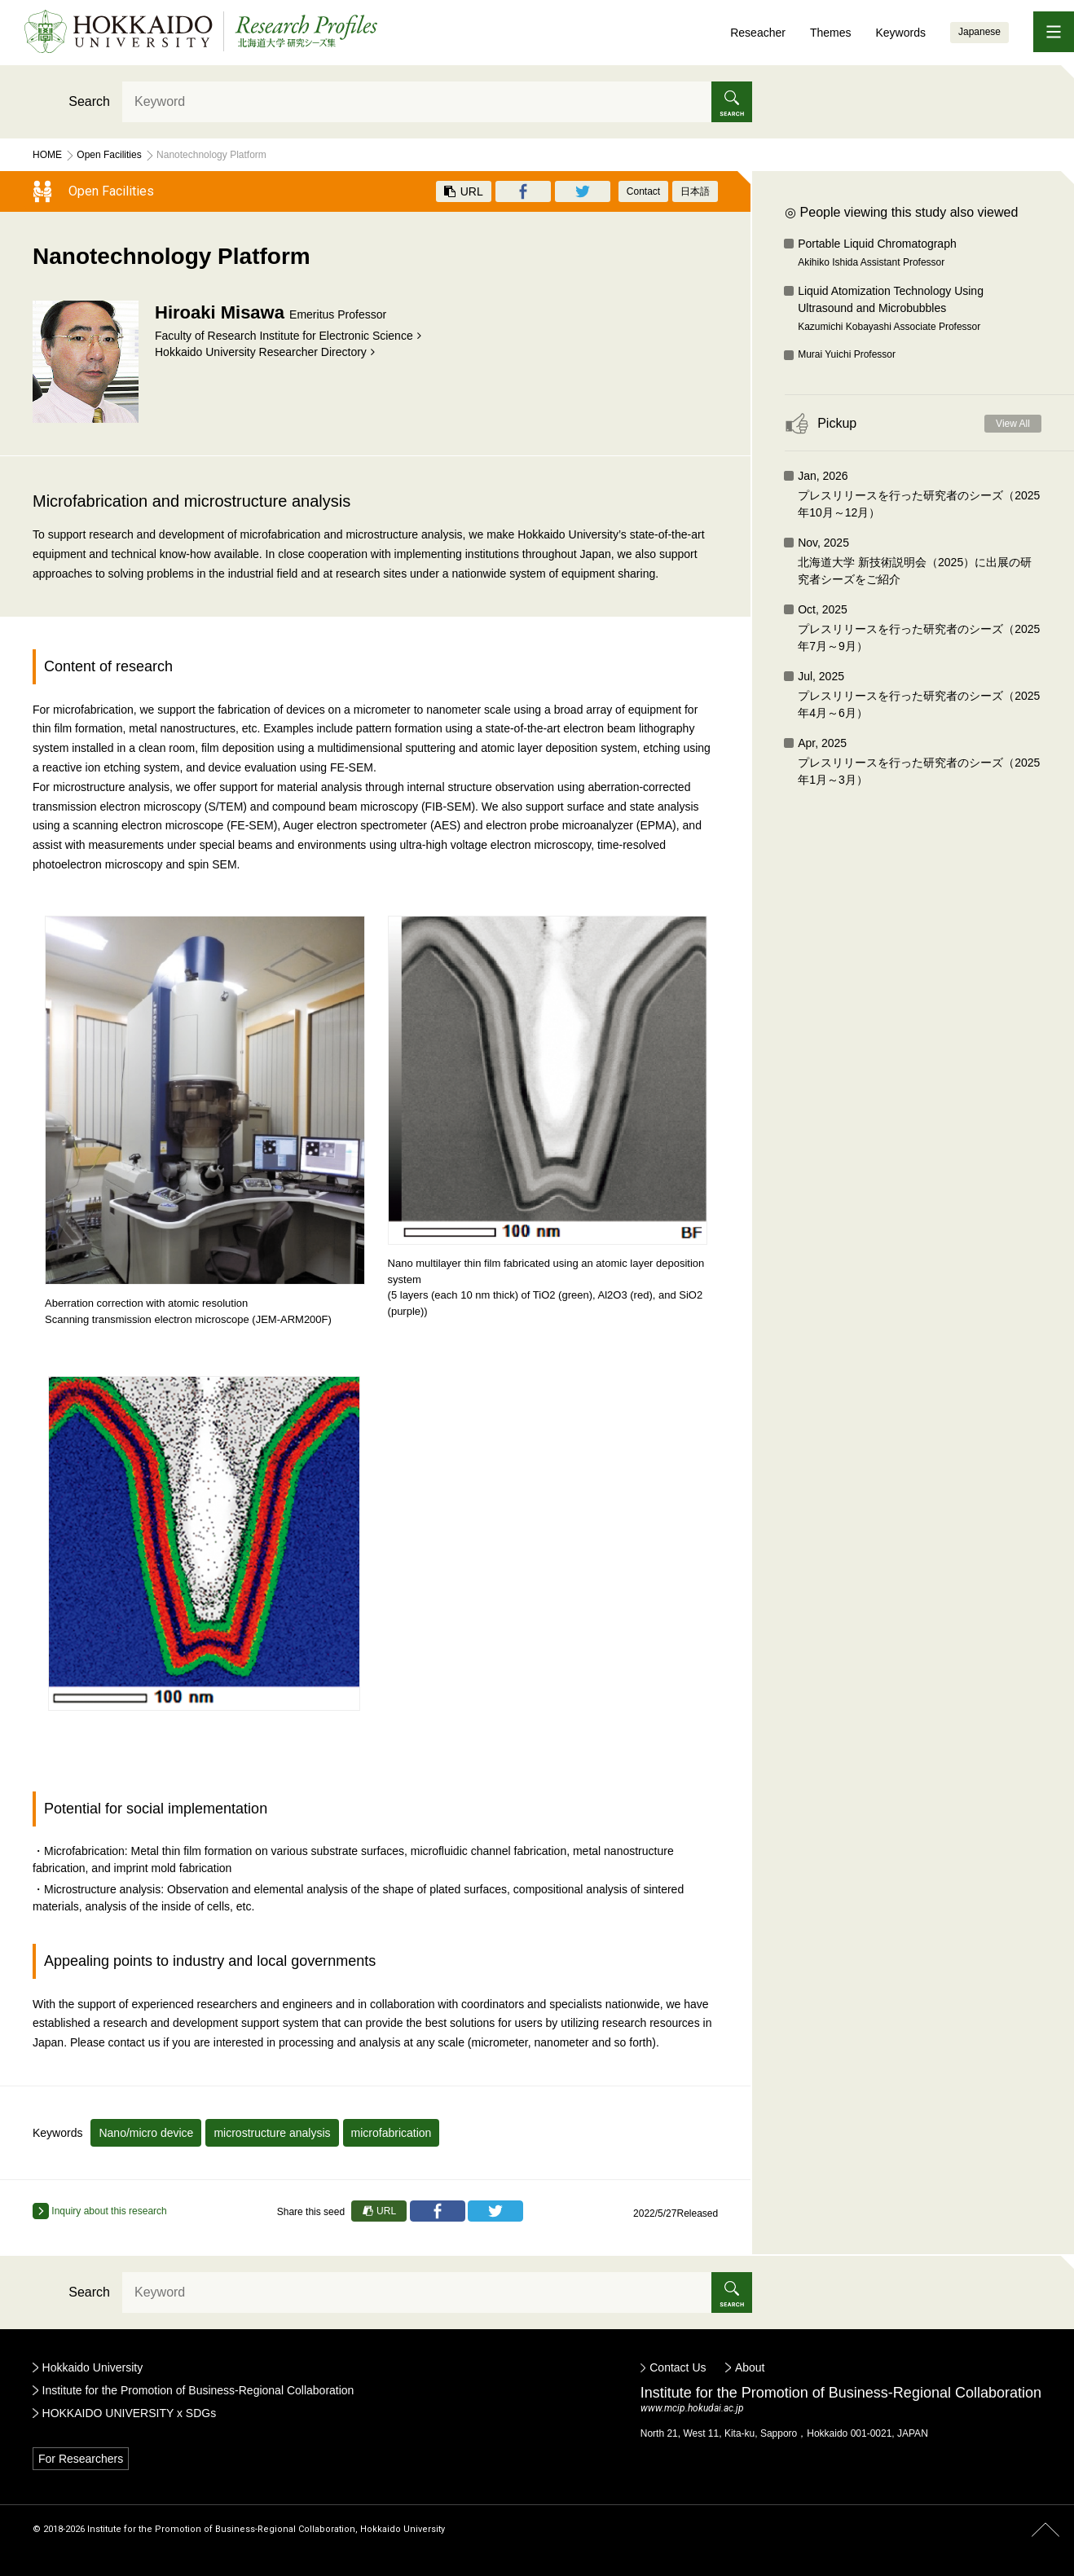 The width and height of the screenshot is (1074, 2576). Describe the element at coordinates (261, 351) in the screenshot. I see `Hokkaido University Researcher Directory` at that location.